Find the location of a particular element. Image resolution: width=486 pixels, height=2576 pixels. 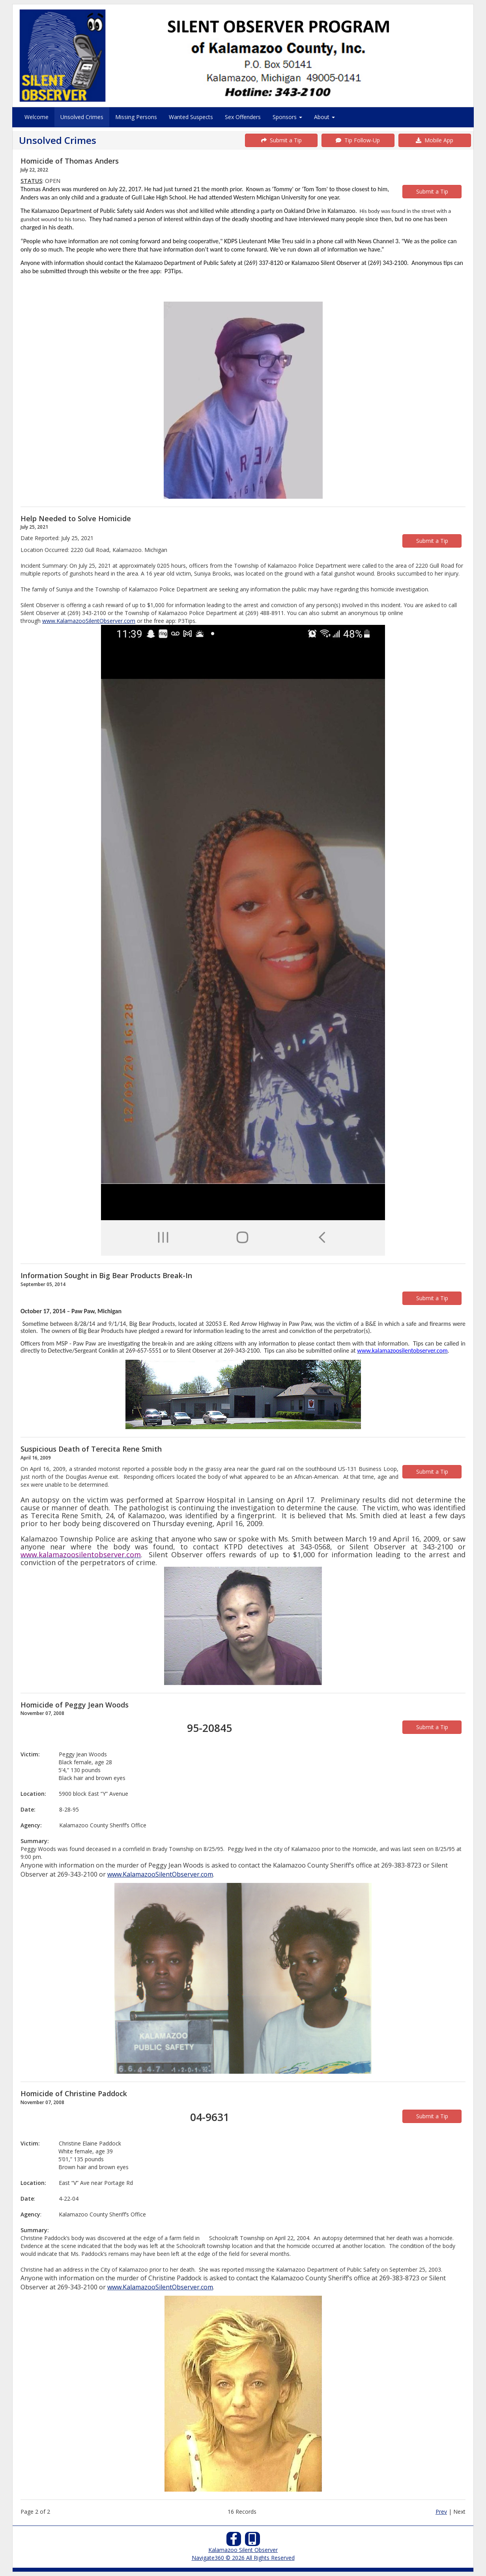

www.KalamazooSilentObserver.com [link] is located at coordinates (88, 620).